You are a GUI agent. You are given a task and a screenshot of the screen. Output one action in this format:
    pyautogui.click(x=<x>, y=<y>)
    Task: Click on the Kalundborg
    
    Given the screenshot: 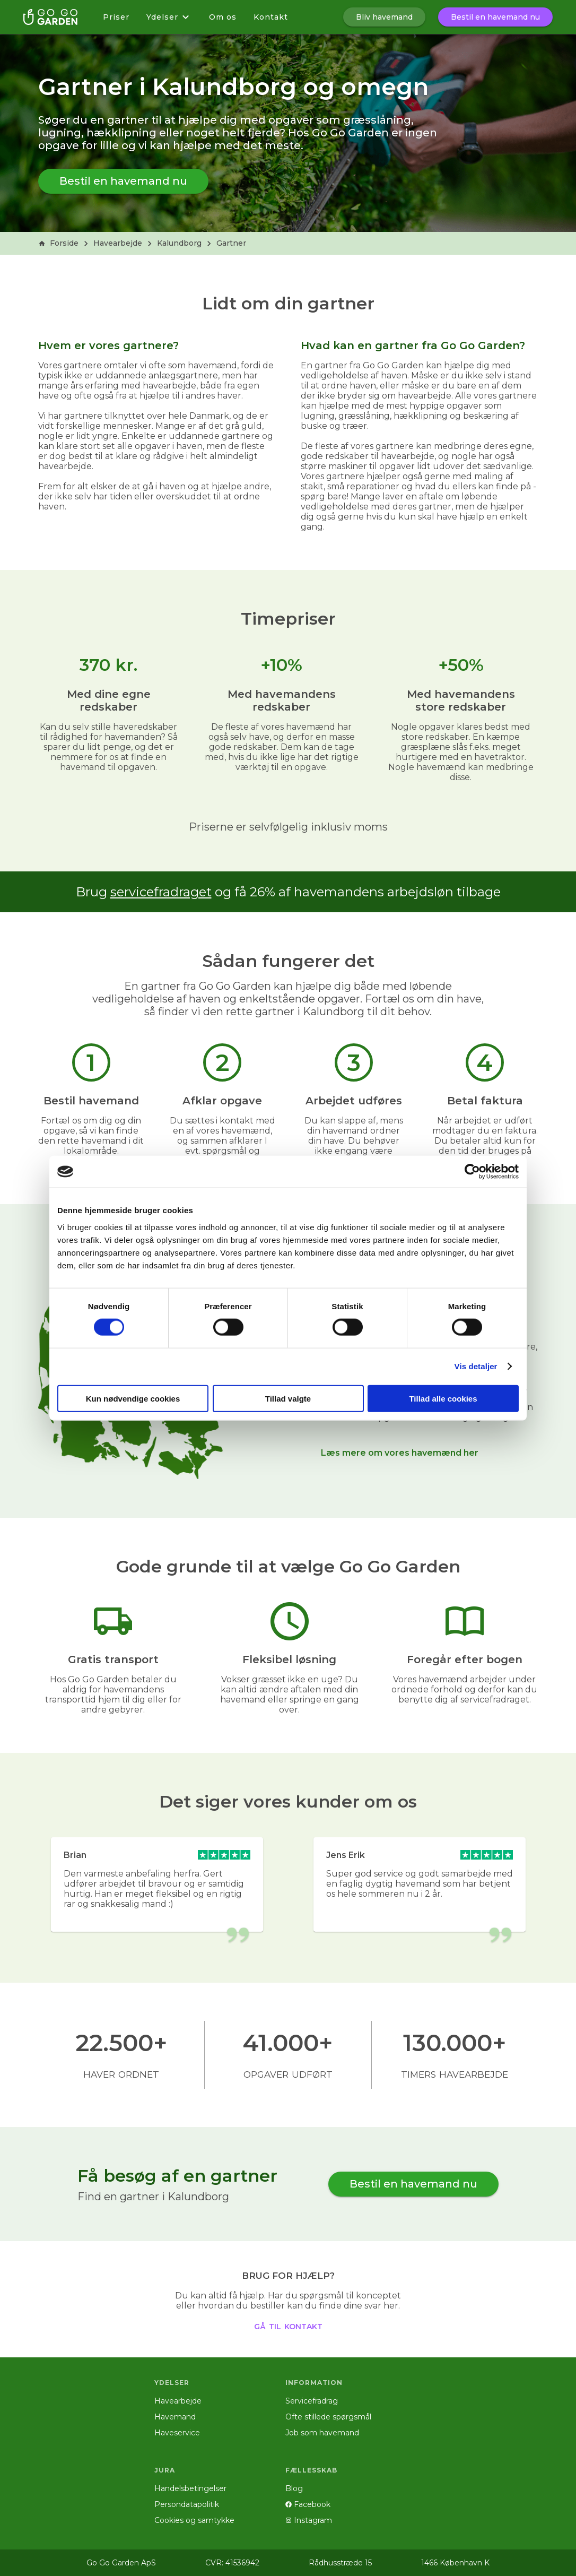 What is the action you would take?
    pyautogui.click(x=179, y=243)
    